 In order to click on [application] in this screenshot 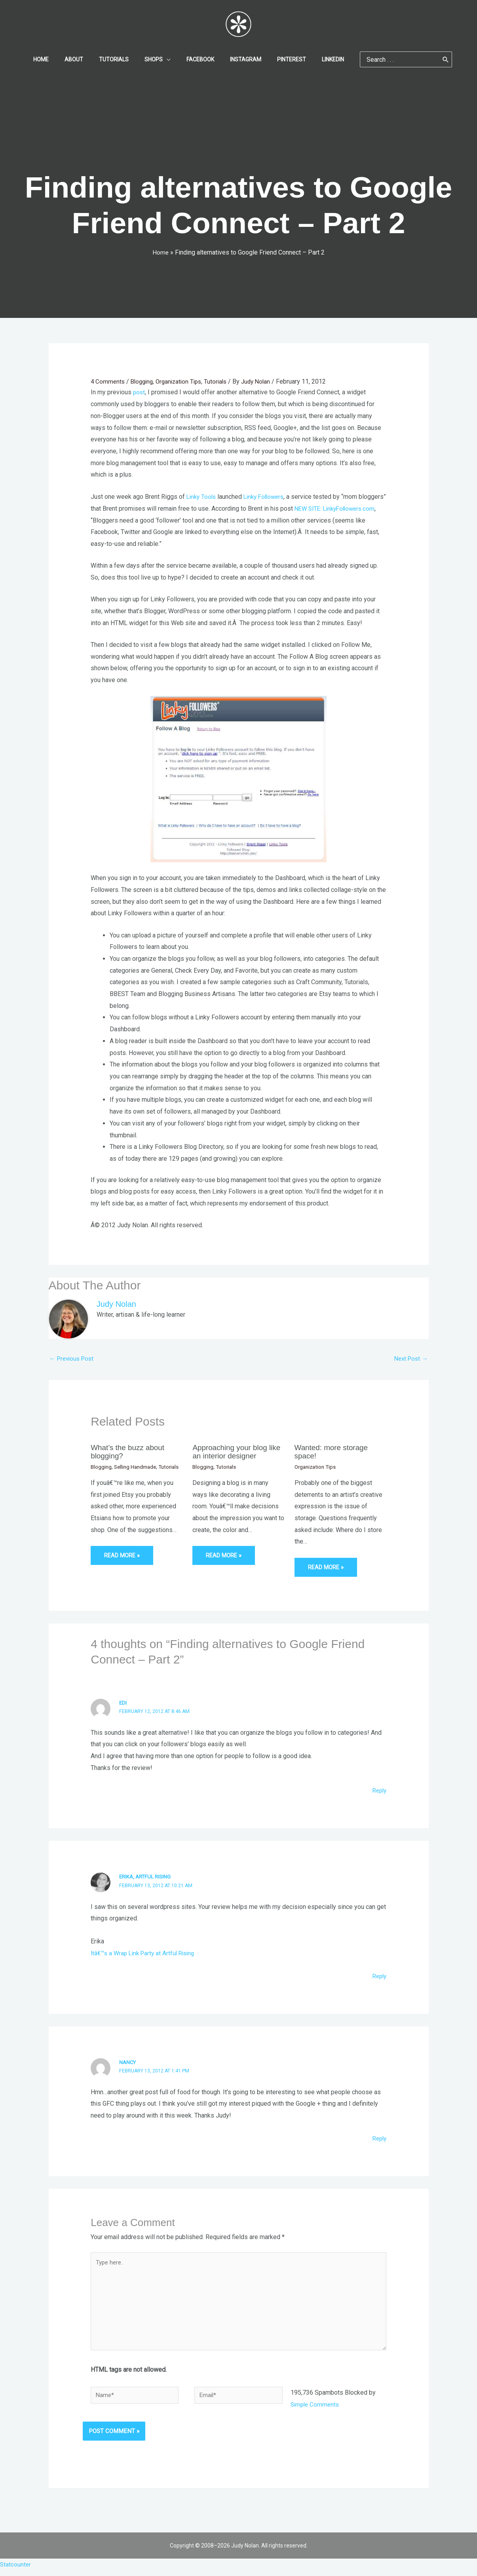, I will do `click(169, 59)`.